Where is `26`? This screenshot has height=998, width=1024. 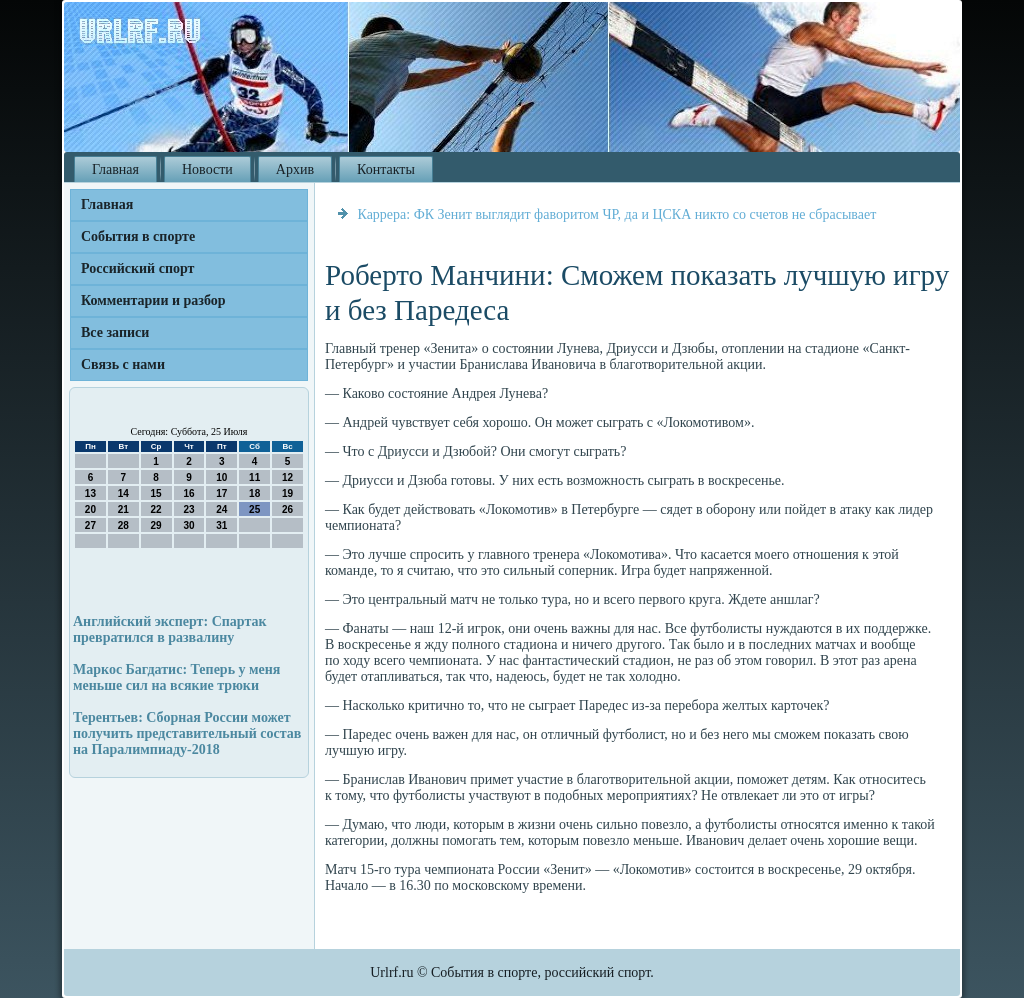 26 is located at coordinates (287, 509).